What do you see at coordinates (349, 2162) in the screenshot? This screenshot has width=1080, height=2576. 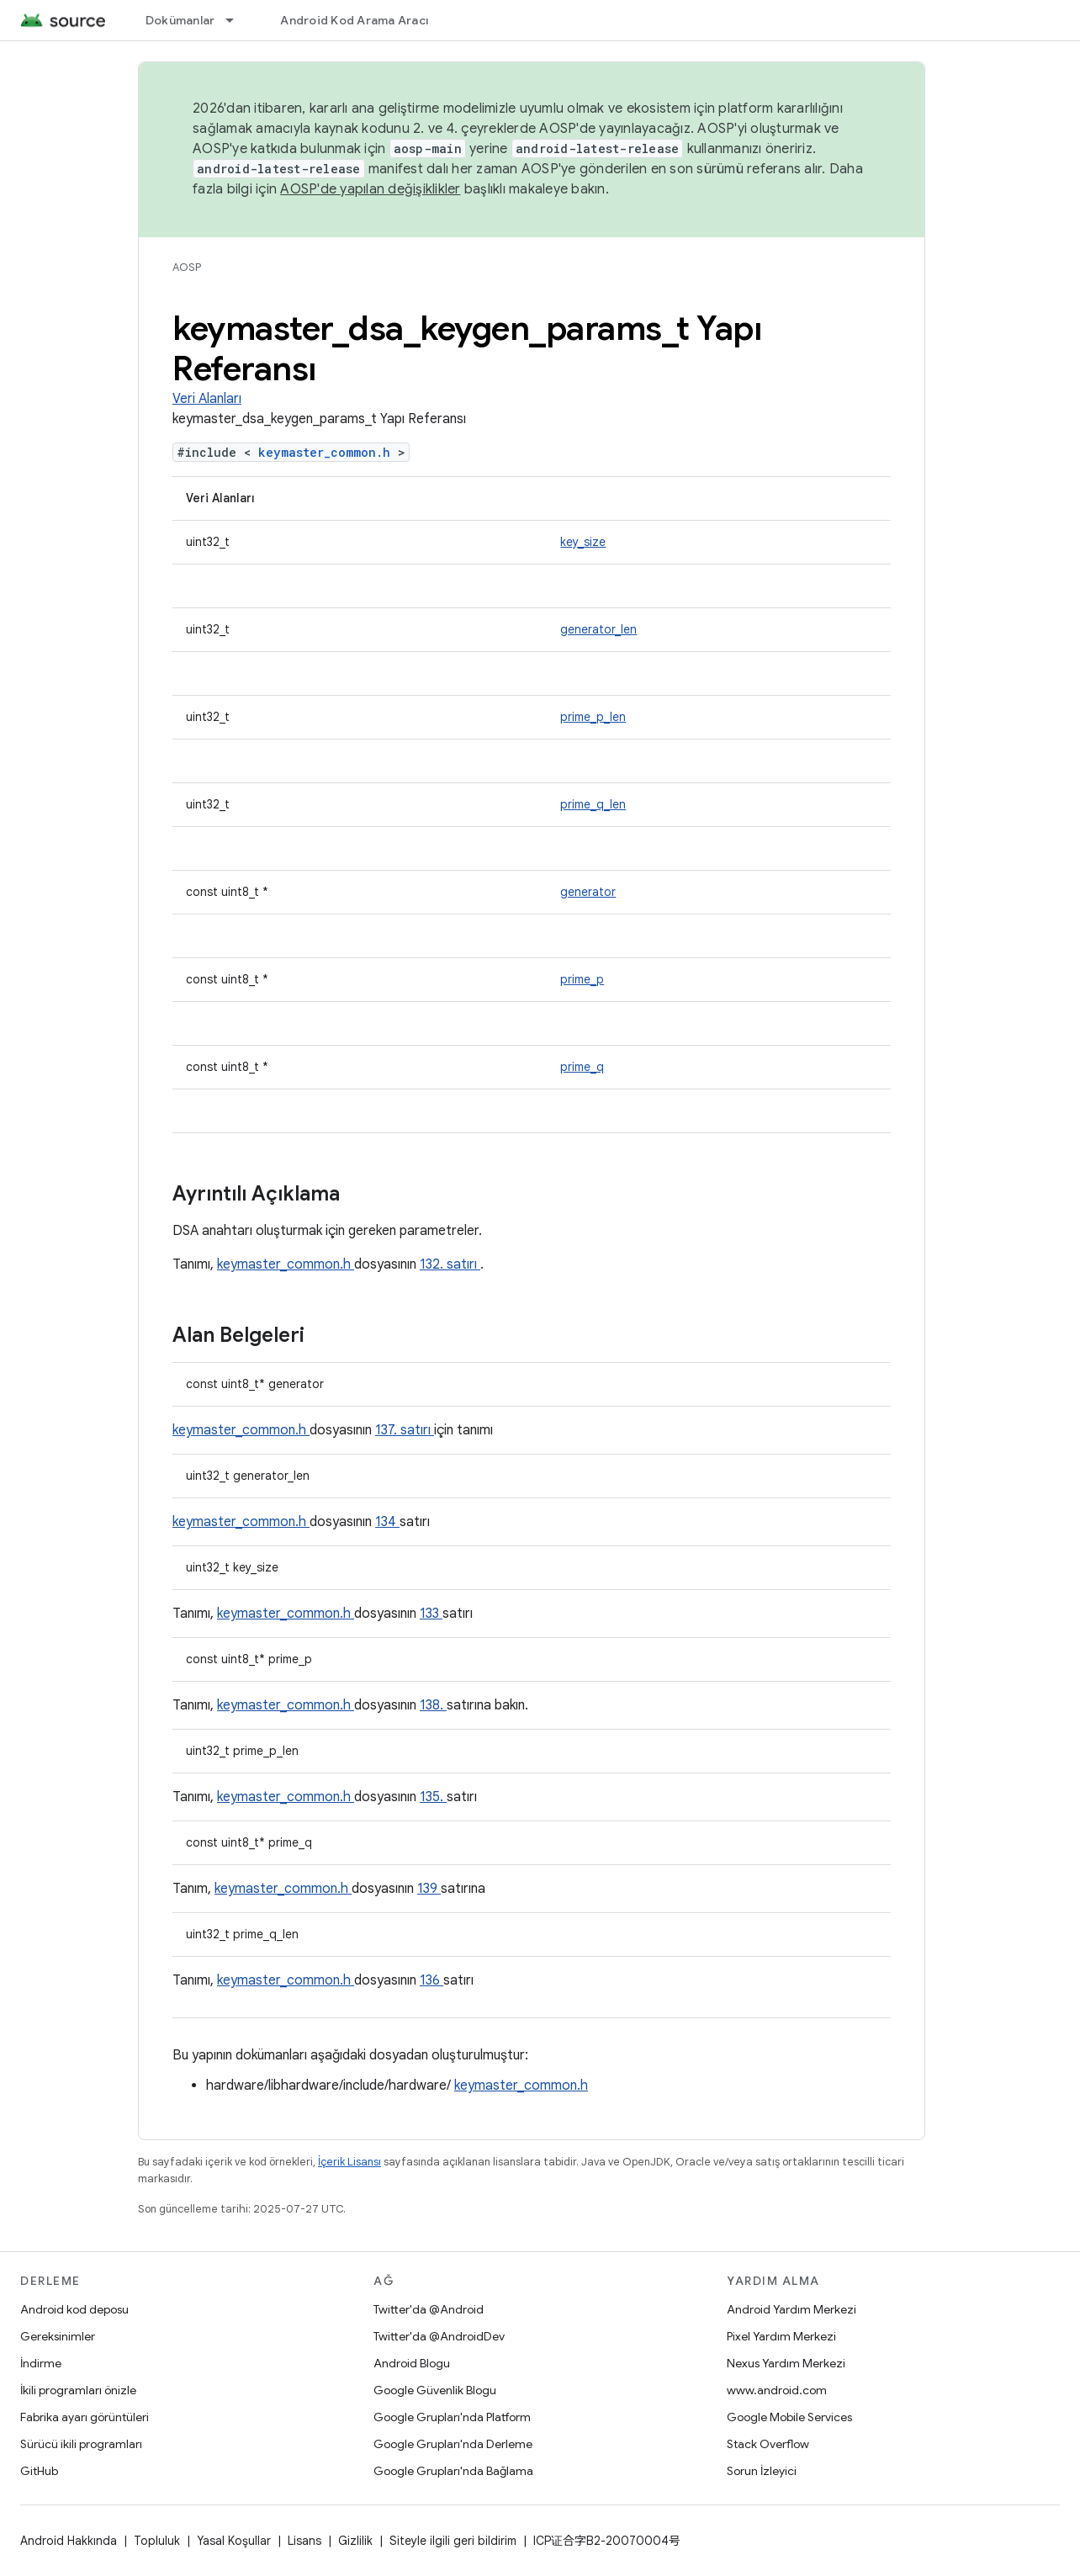 I see `İçerik Lisansı` at bounding box center [349, 2162].